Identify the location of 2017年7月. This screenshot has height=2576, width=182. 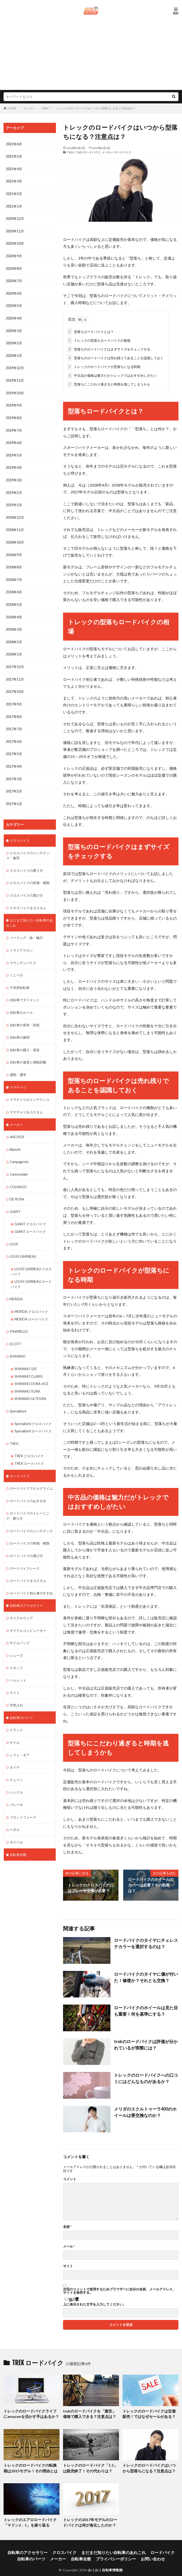
(14, 722).